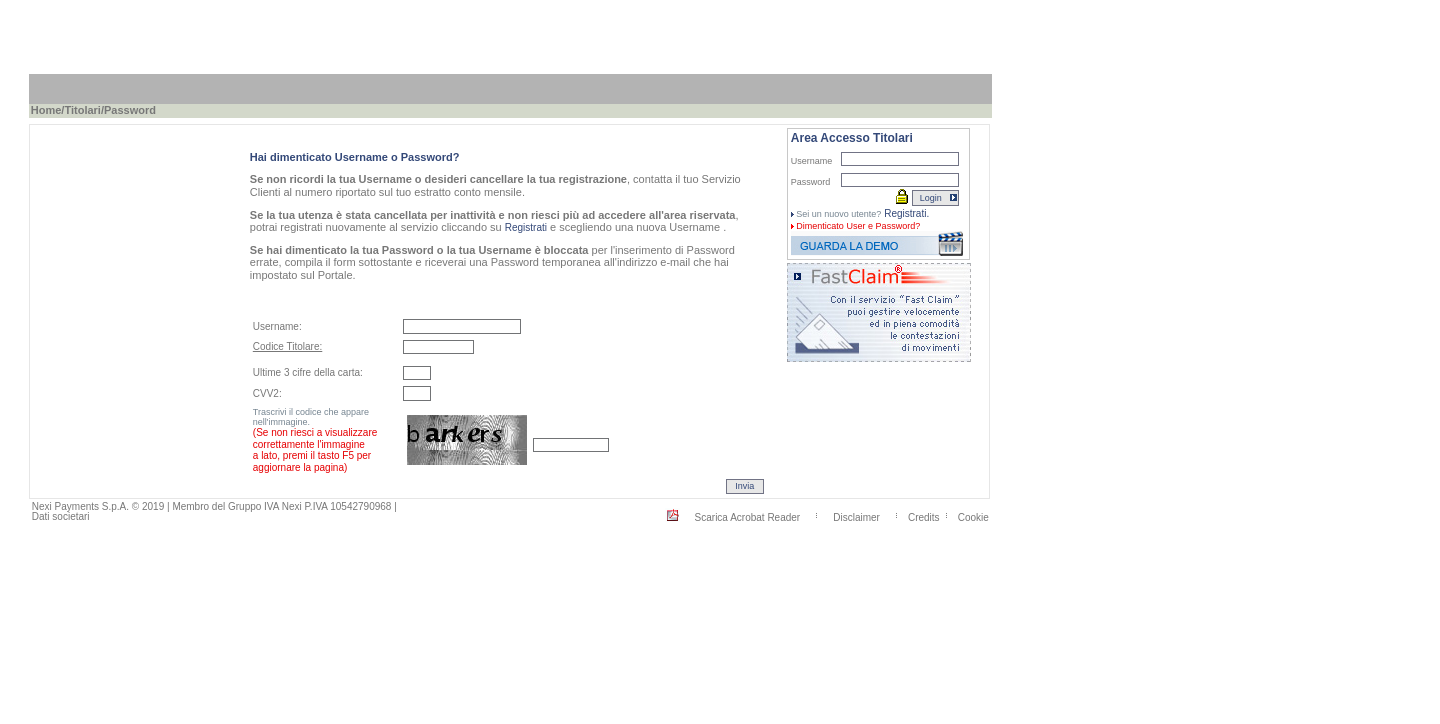 This screenshot has height=724, width=1440. Describe the element at coordinates (856, 516) in the screenshot. I see `Disclaimer` at that location.